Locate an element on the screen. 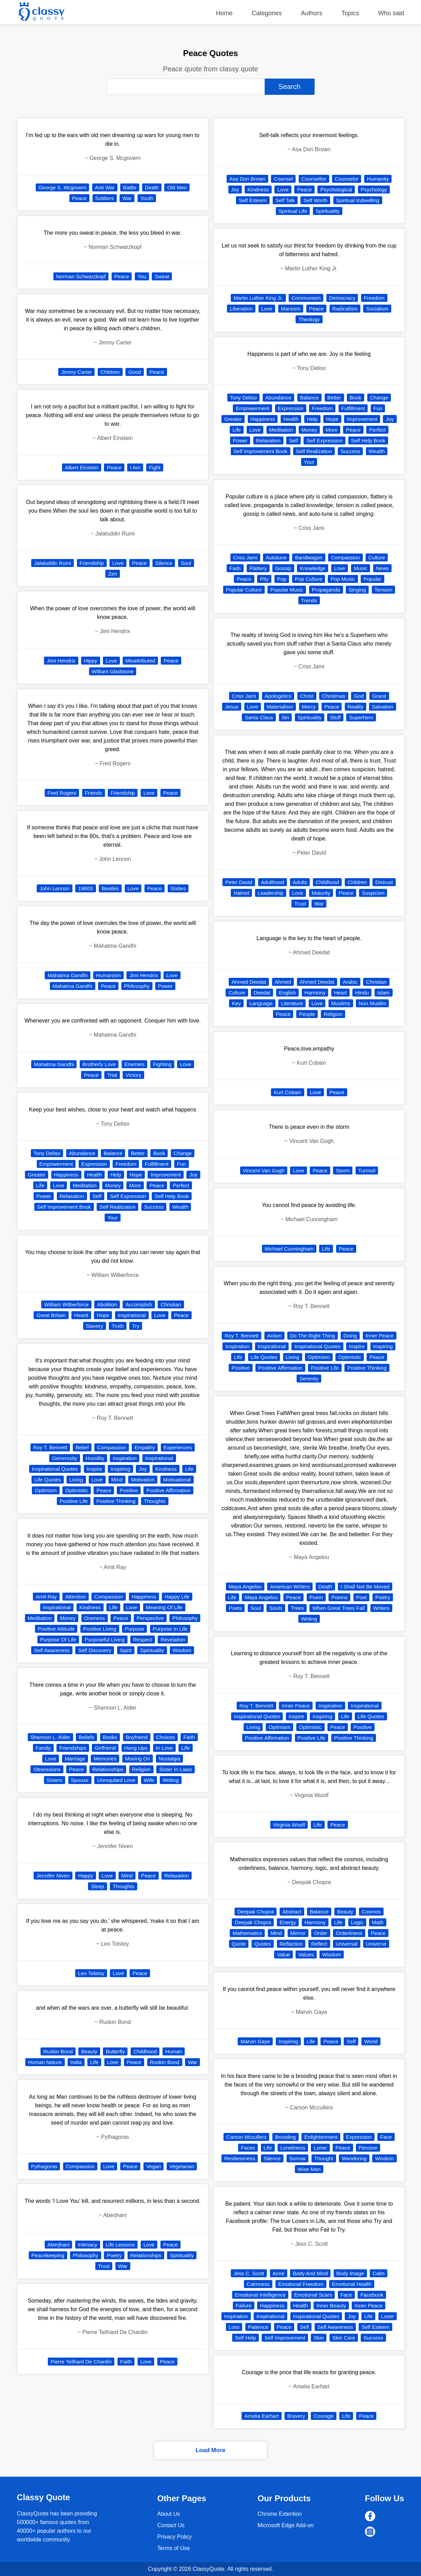 The image size is (421, 2576). Inspire is located at coordinates (94, 1469).